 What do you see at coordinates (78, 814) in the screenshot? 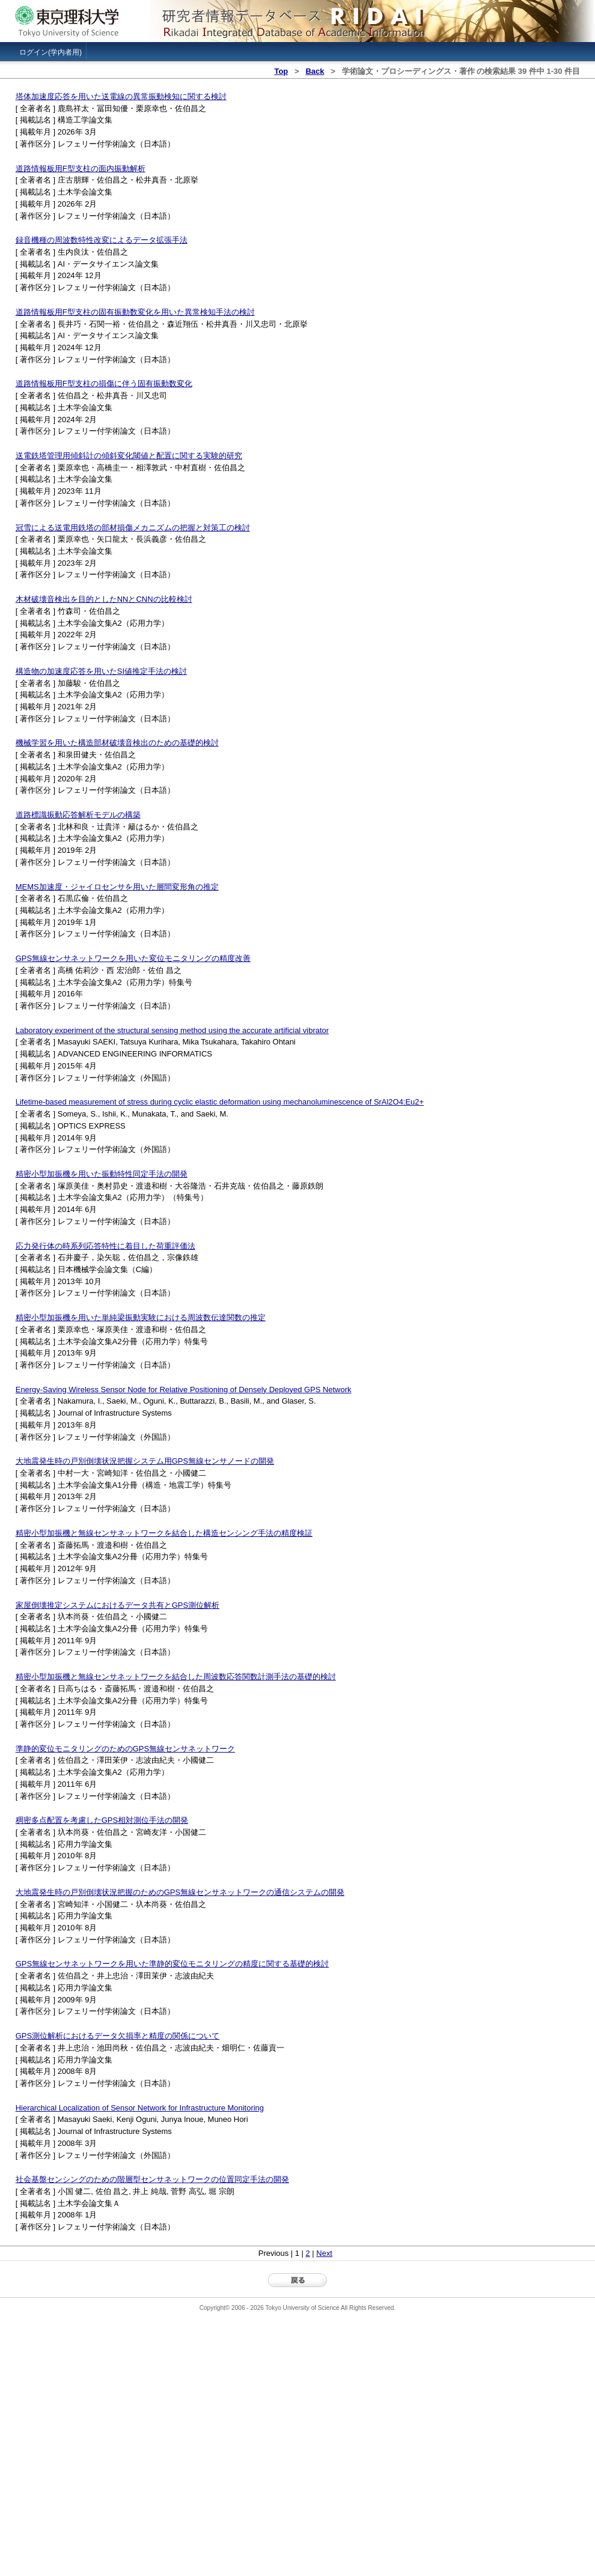
I see `道路標識振動応答解析モデルの構築` at bounding box center [78, 814].